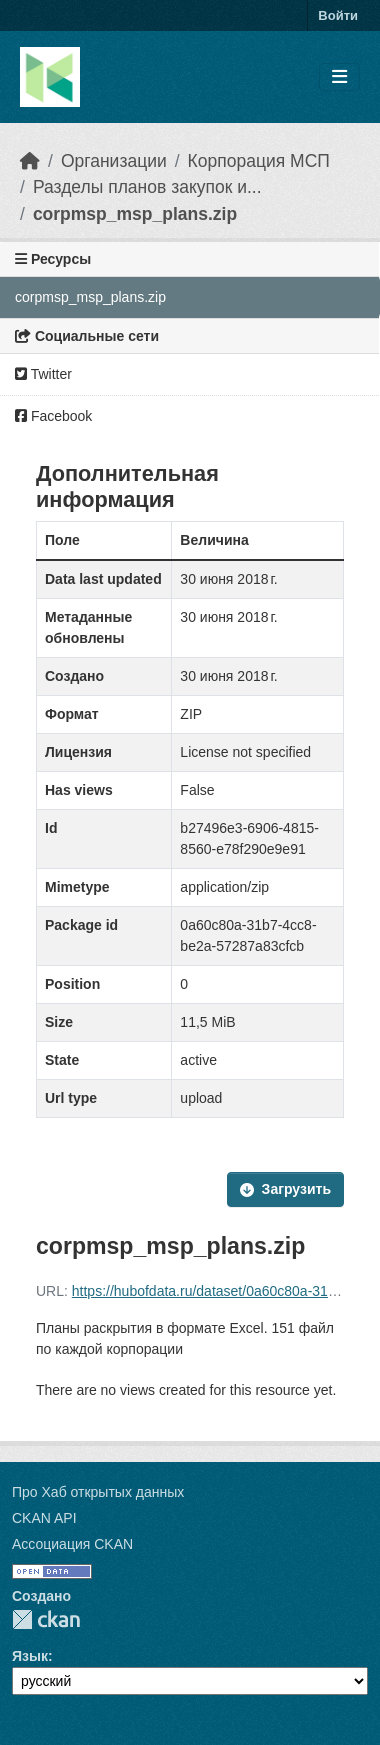 This screenshot has height=1745, width=380. Describe the element at coordinates (53, 416) in the screenshot. I see `Facebook` at that location.